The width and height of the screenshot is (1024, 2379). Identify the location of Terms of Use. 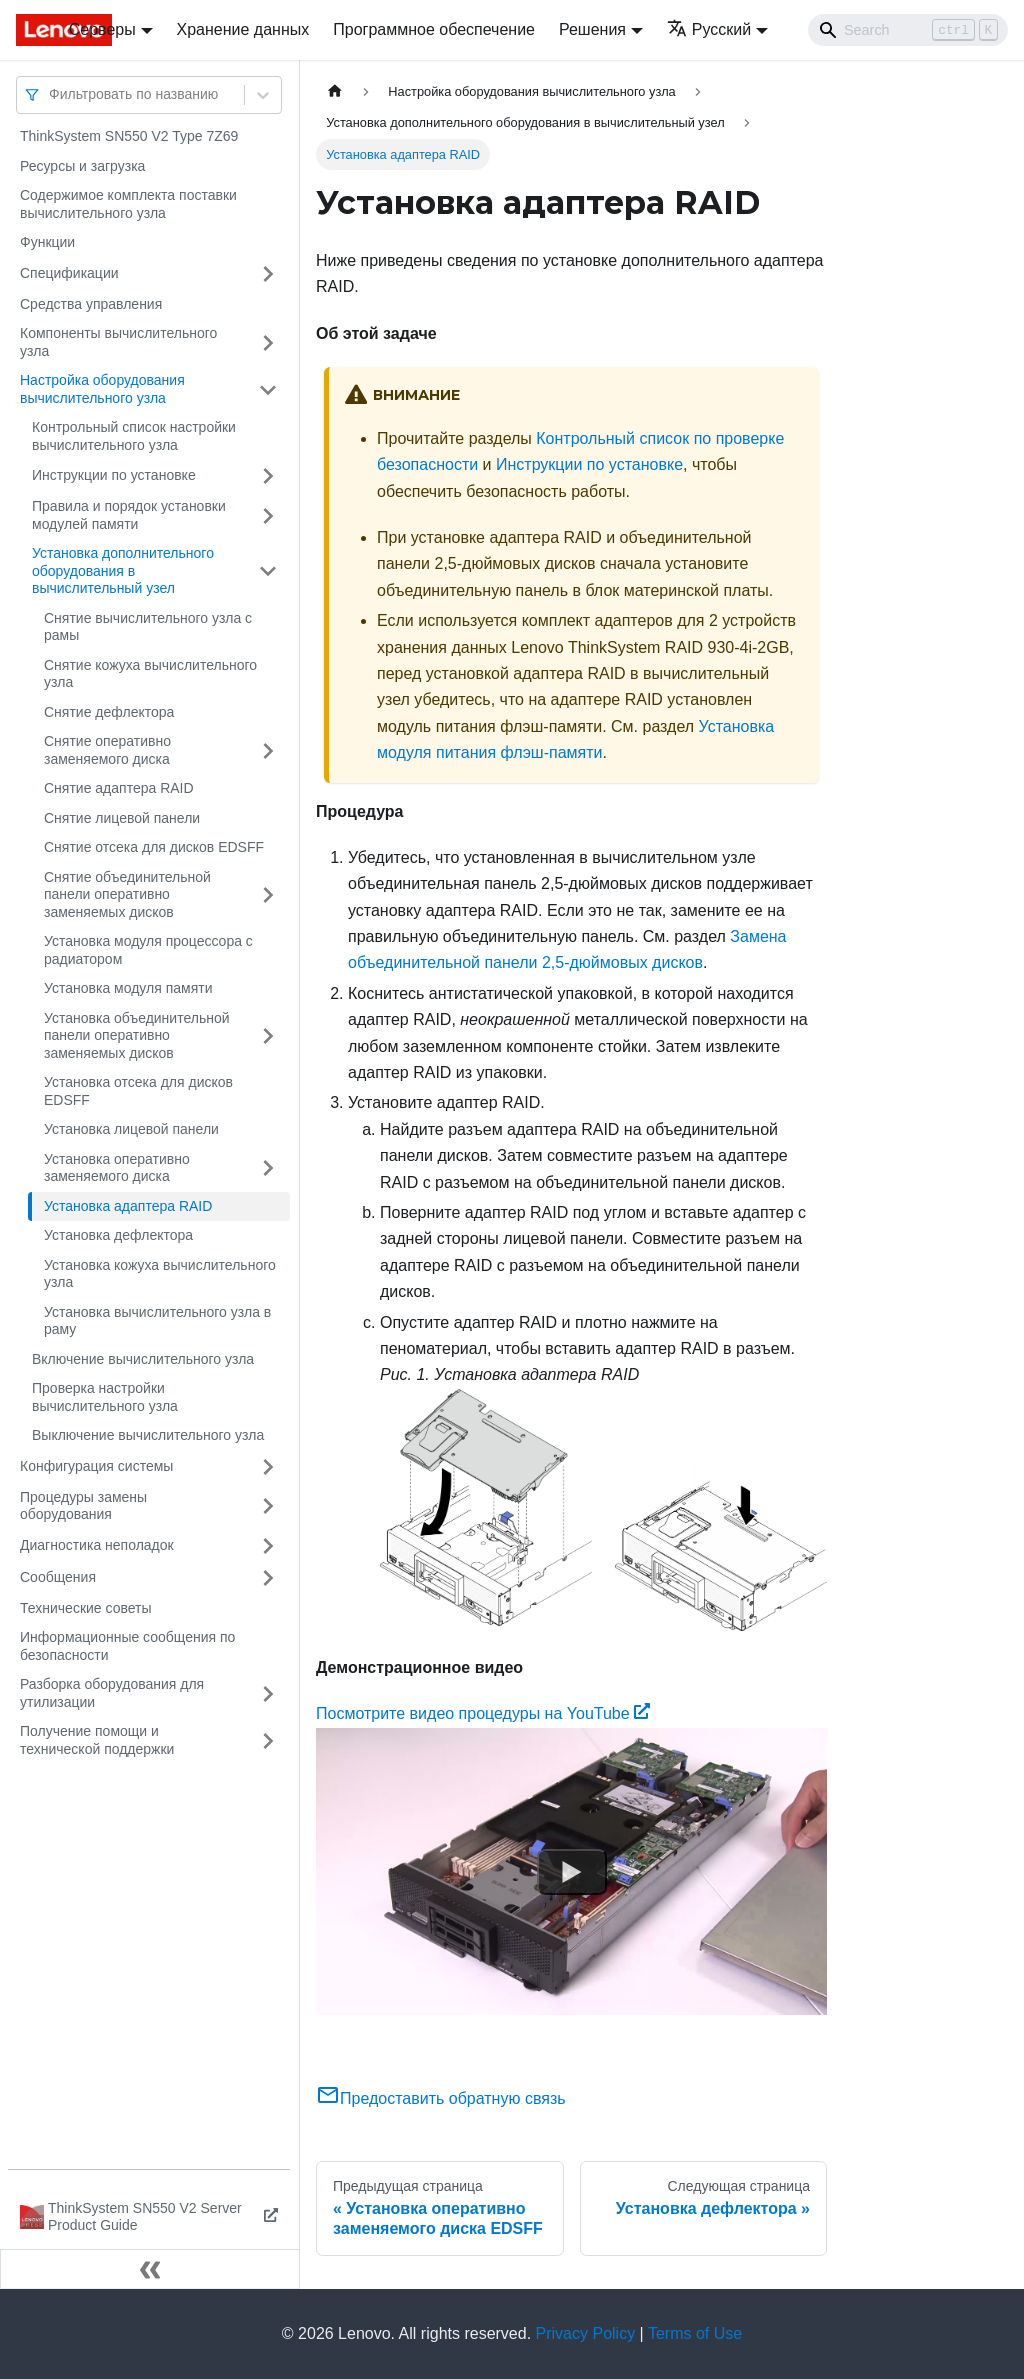
(695, 2333).